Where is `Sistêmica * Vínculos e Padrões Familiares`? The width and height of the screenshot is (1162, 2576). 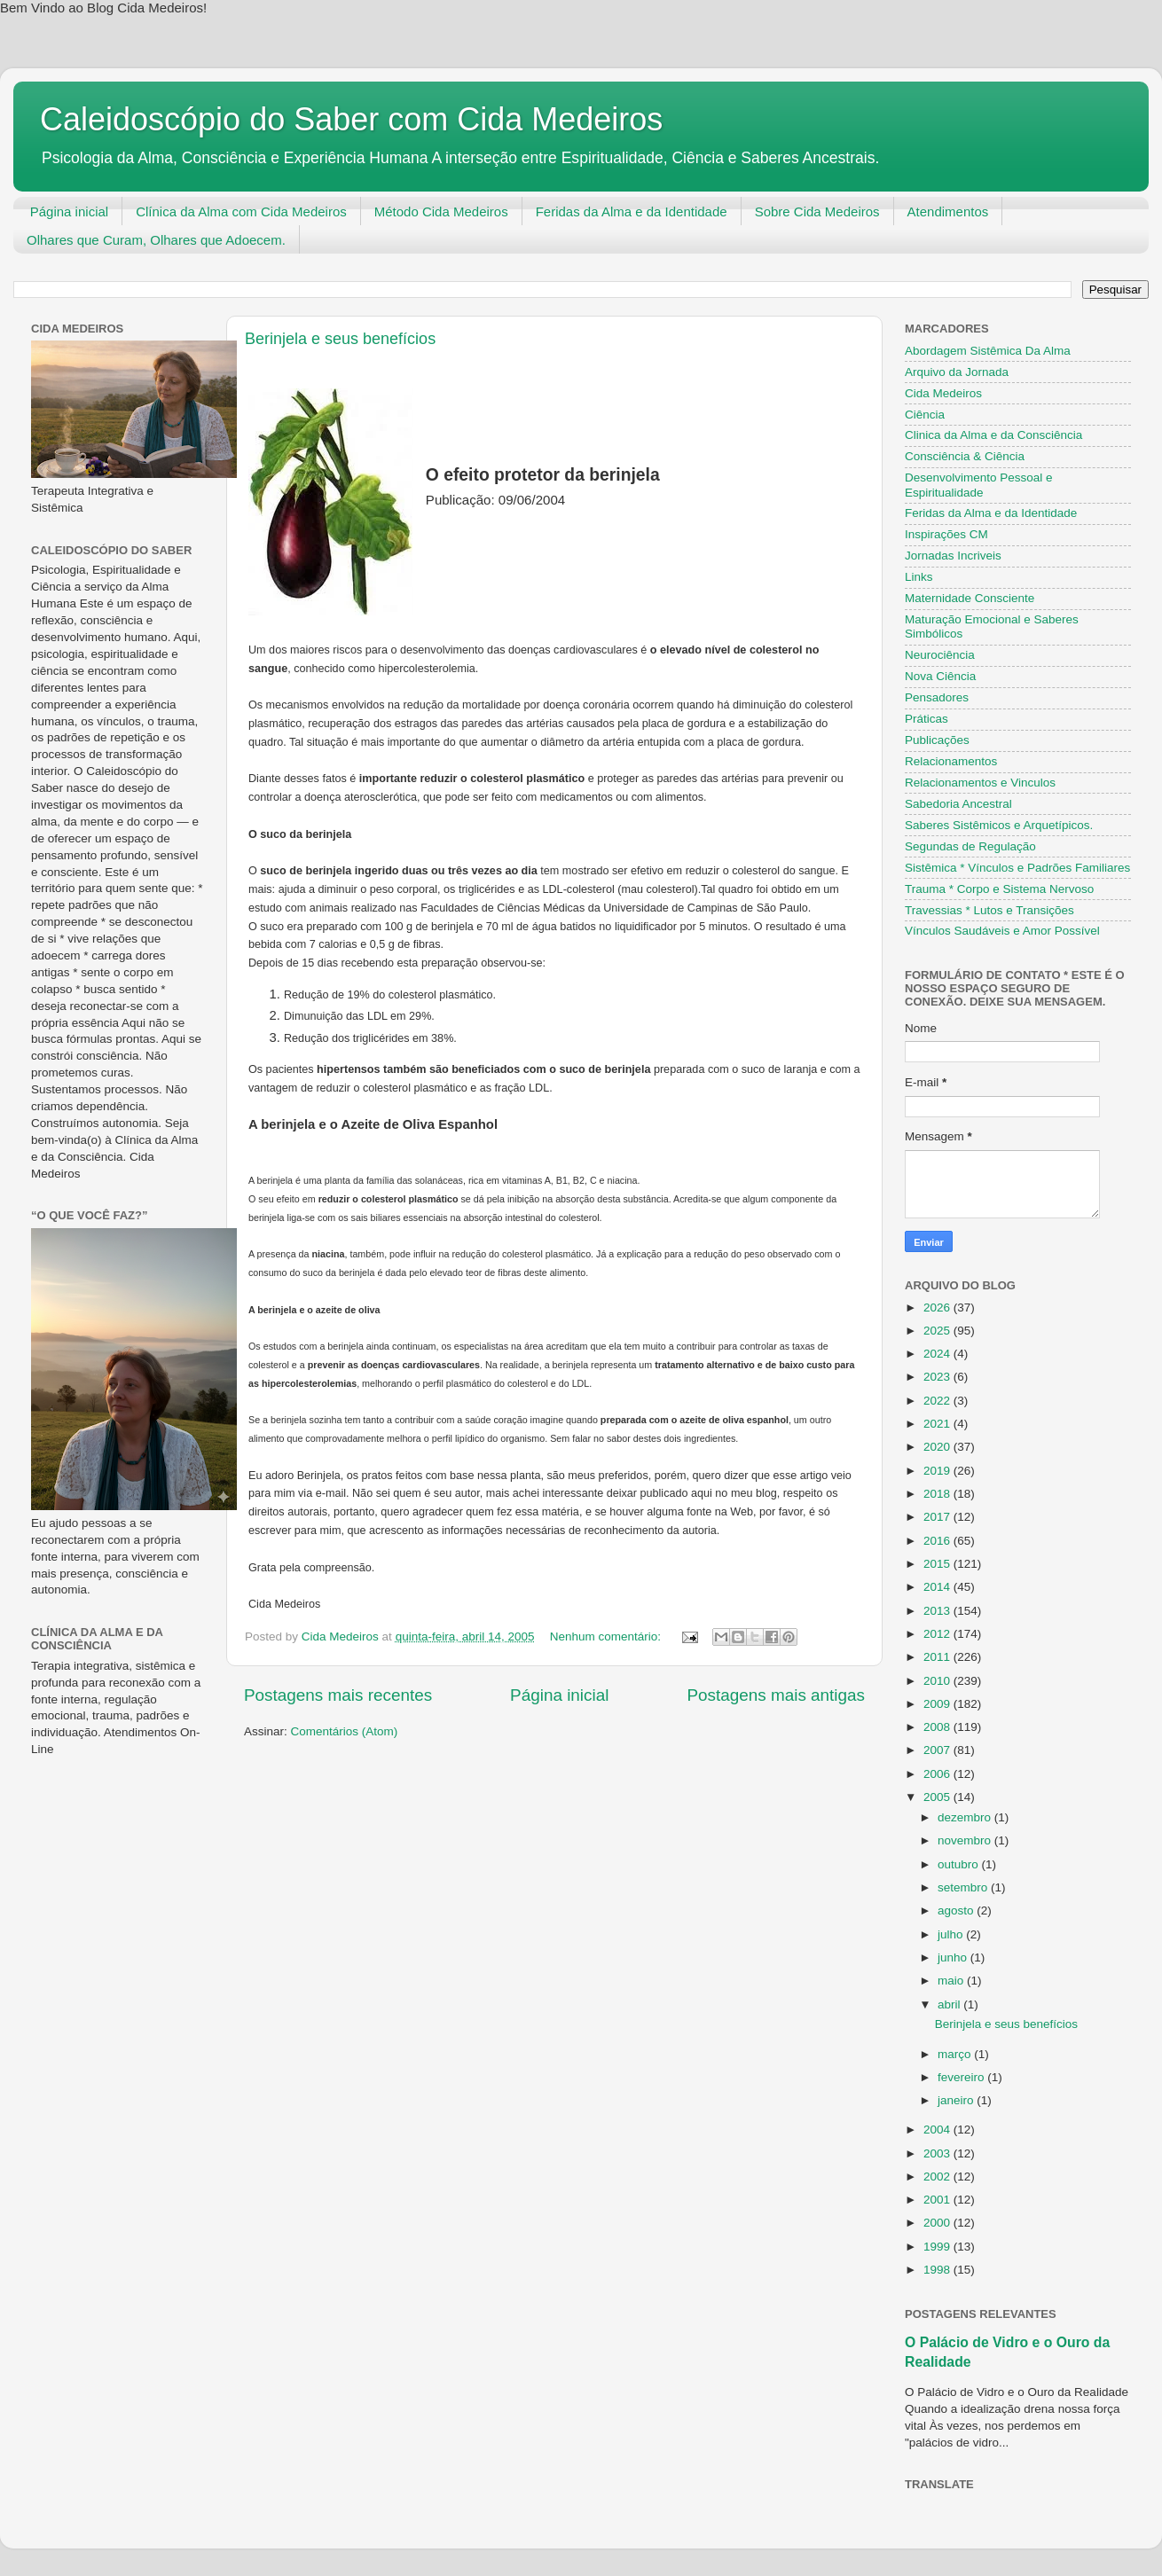
Sistêmica * Vínculos e Padrões Familiares is located at coordinates (1017, 867).